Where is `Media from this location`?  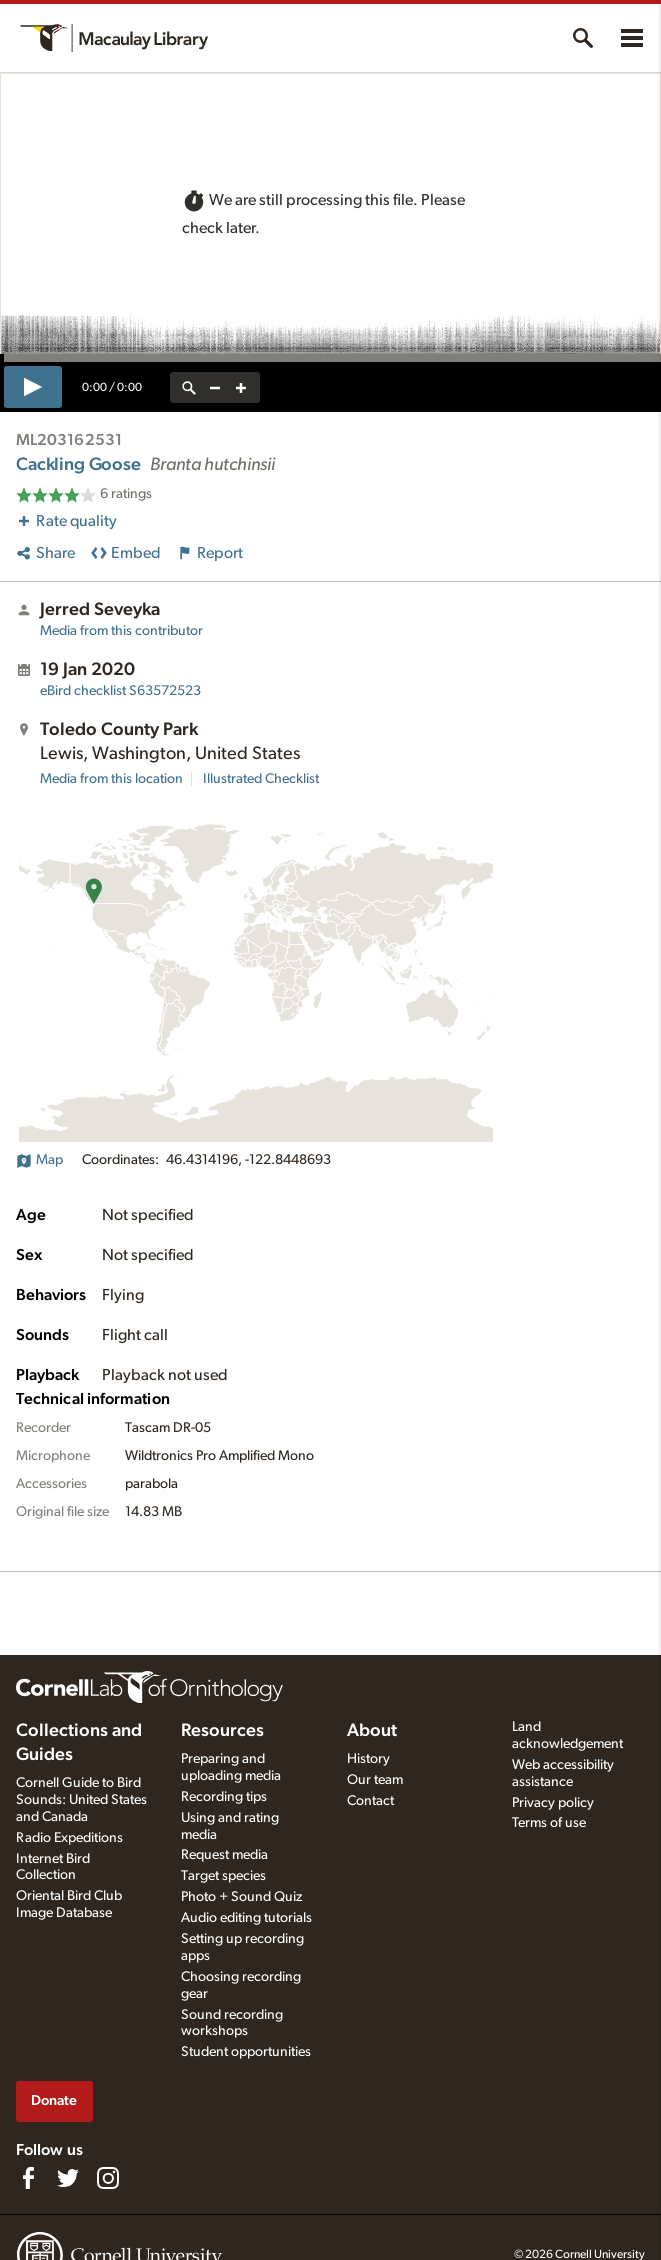 Media from this location is located at coordinates (111, 779).